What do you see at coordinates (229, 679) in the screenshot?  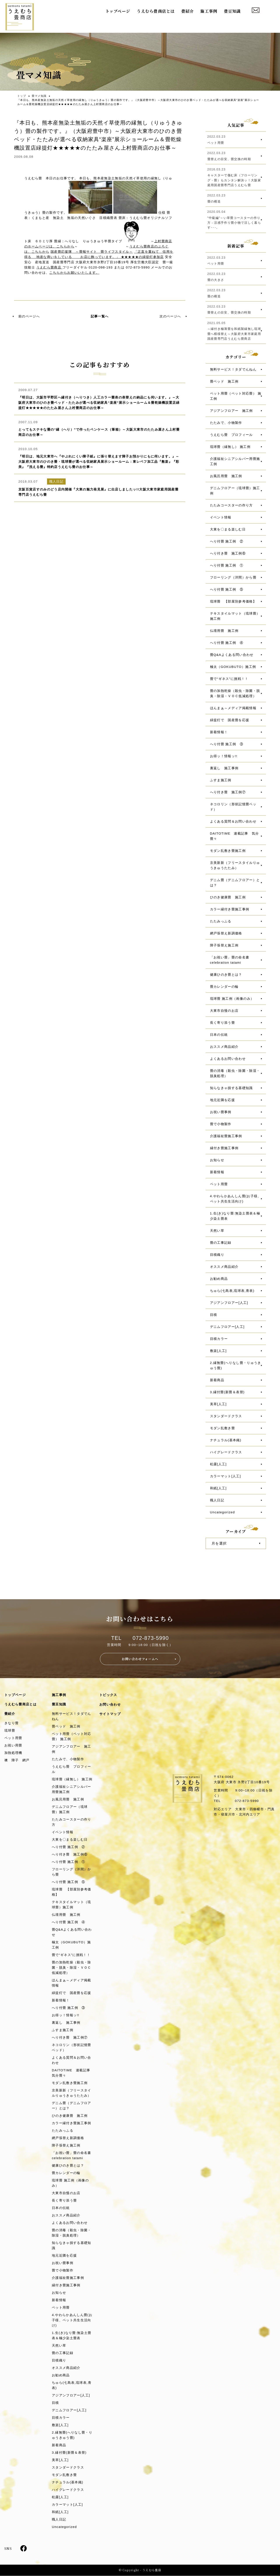 I see `畳で“ギネス”に挑戦！！` at bounding box center [229, 679].